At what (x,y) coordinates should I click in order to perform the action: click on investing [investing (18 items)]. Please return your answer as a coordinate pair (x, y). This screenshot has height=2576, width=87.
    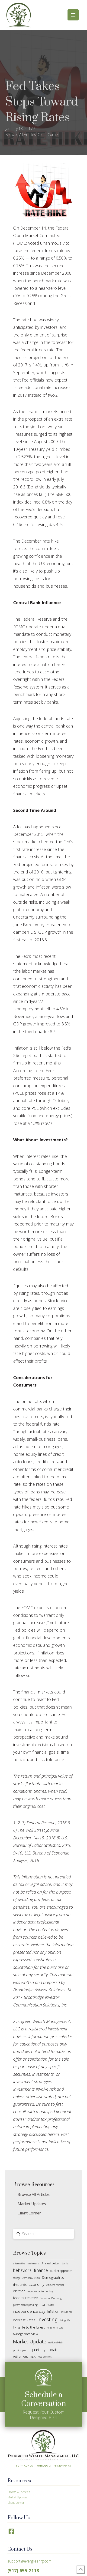
    Looking at the image, I should click on (48, 2319).